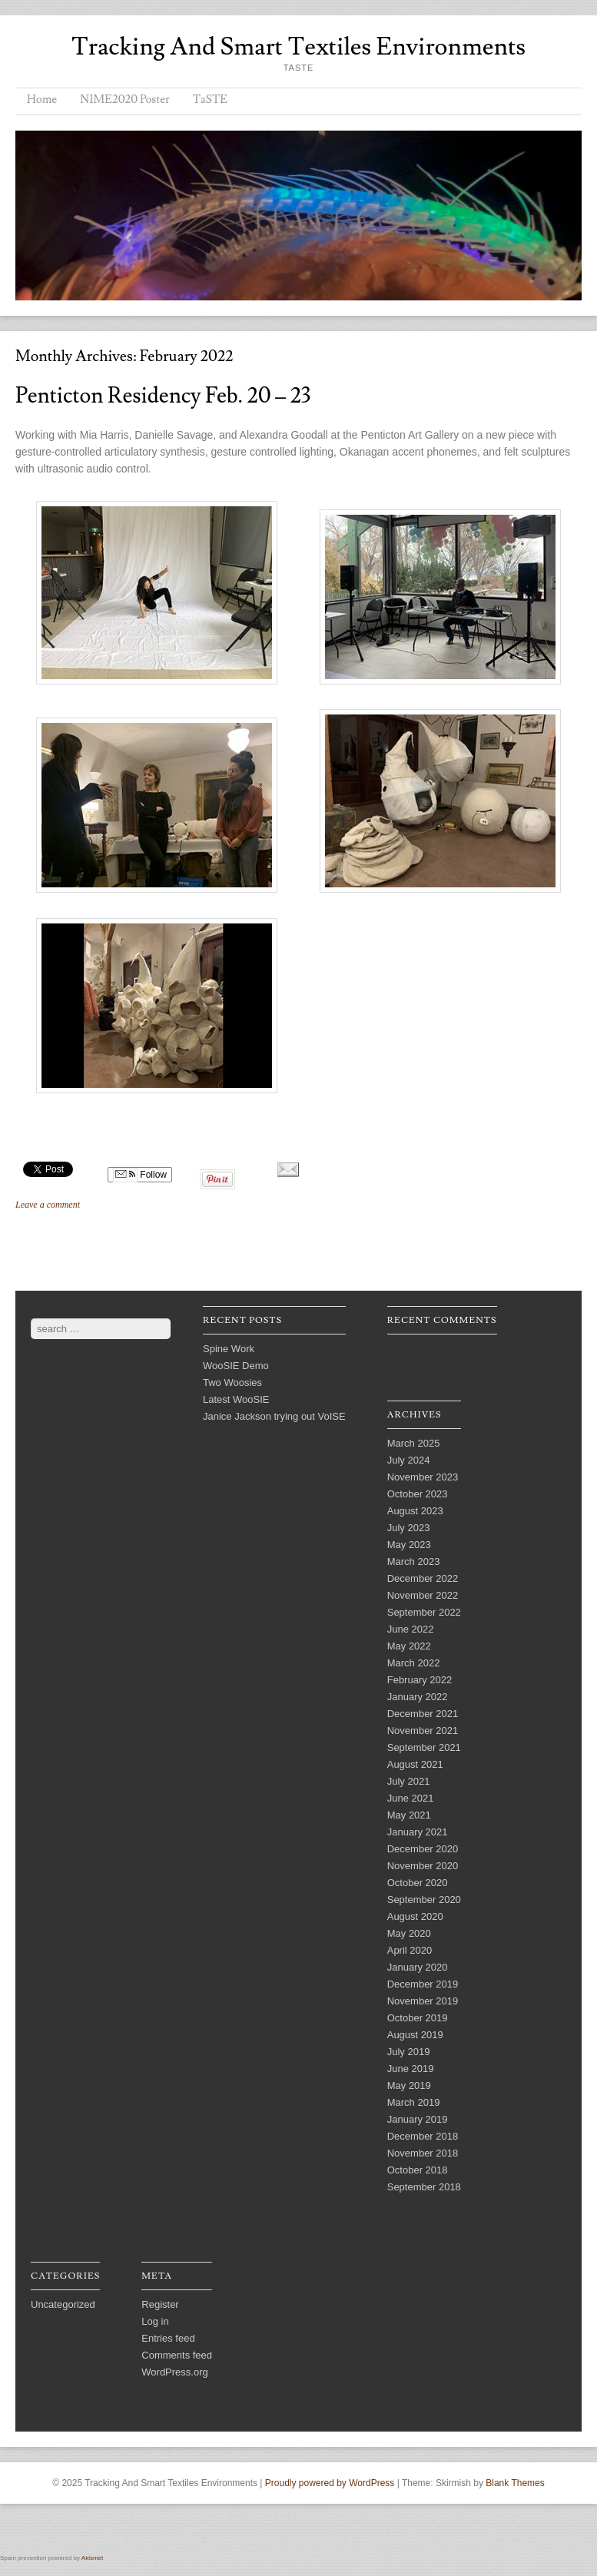 The width and height of the screenshot is (597, 2576). What do you see at coordinates (424, 1747) in the screenshot?
I see `September 2021` at bounding box center [424, 1747].